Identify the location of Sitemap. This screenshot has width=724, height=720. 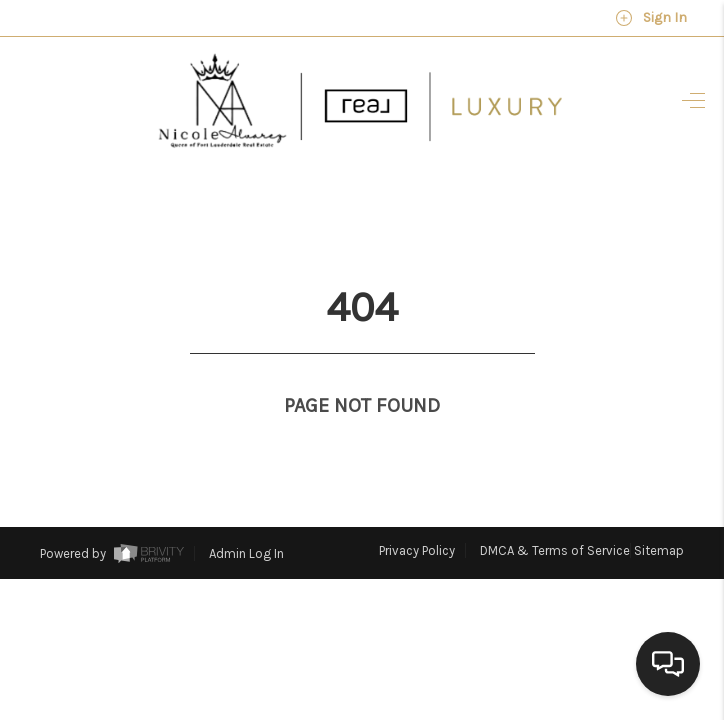
(659, 510).